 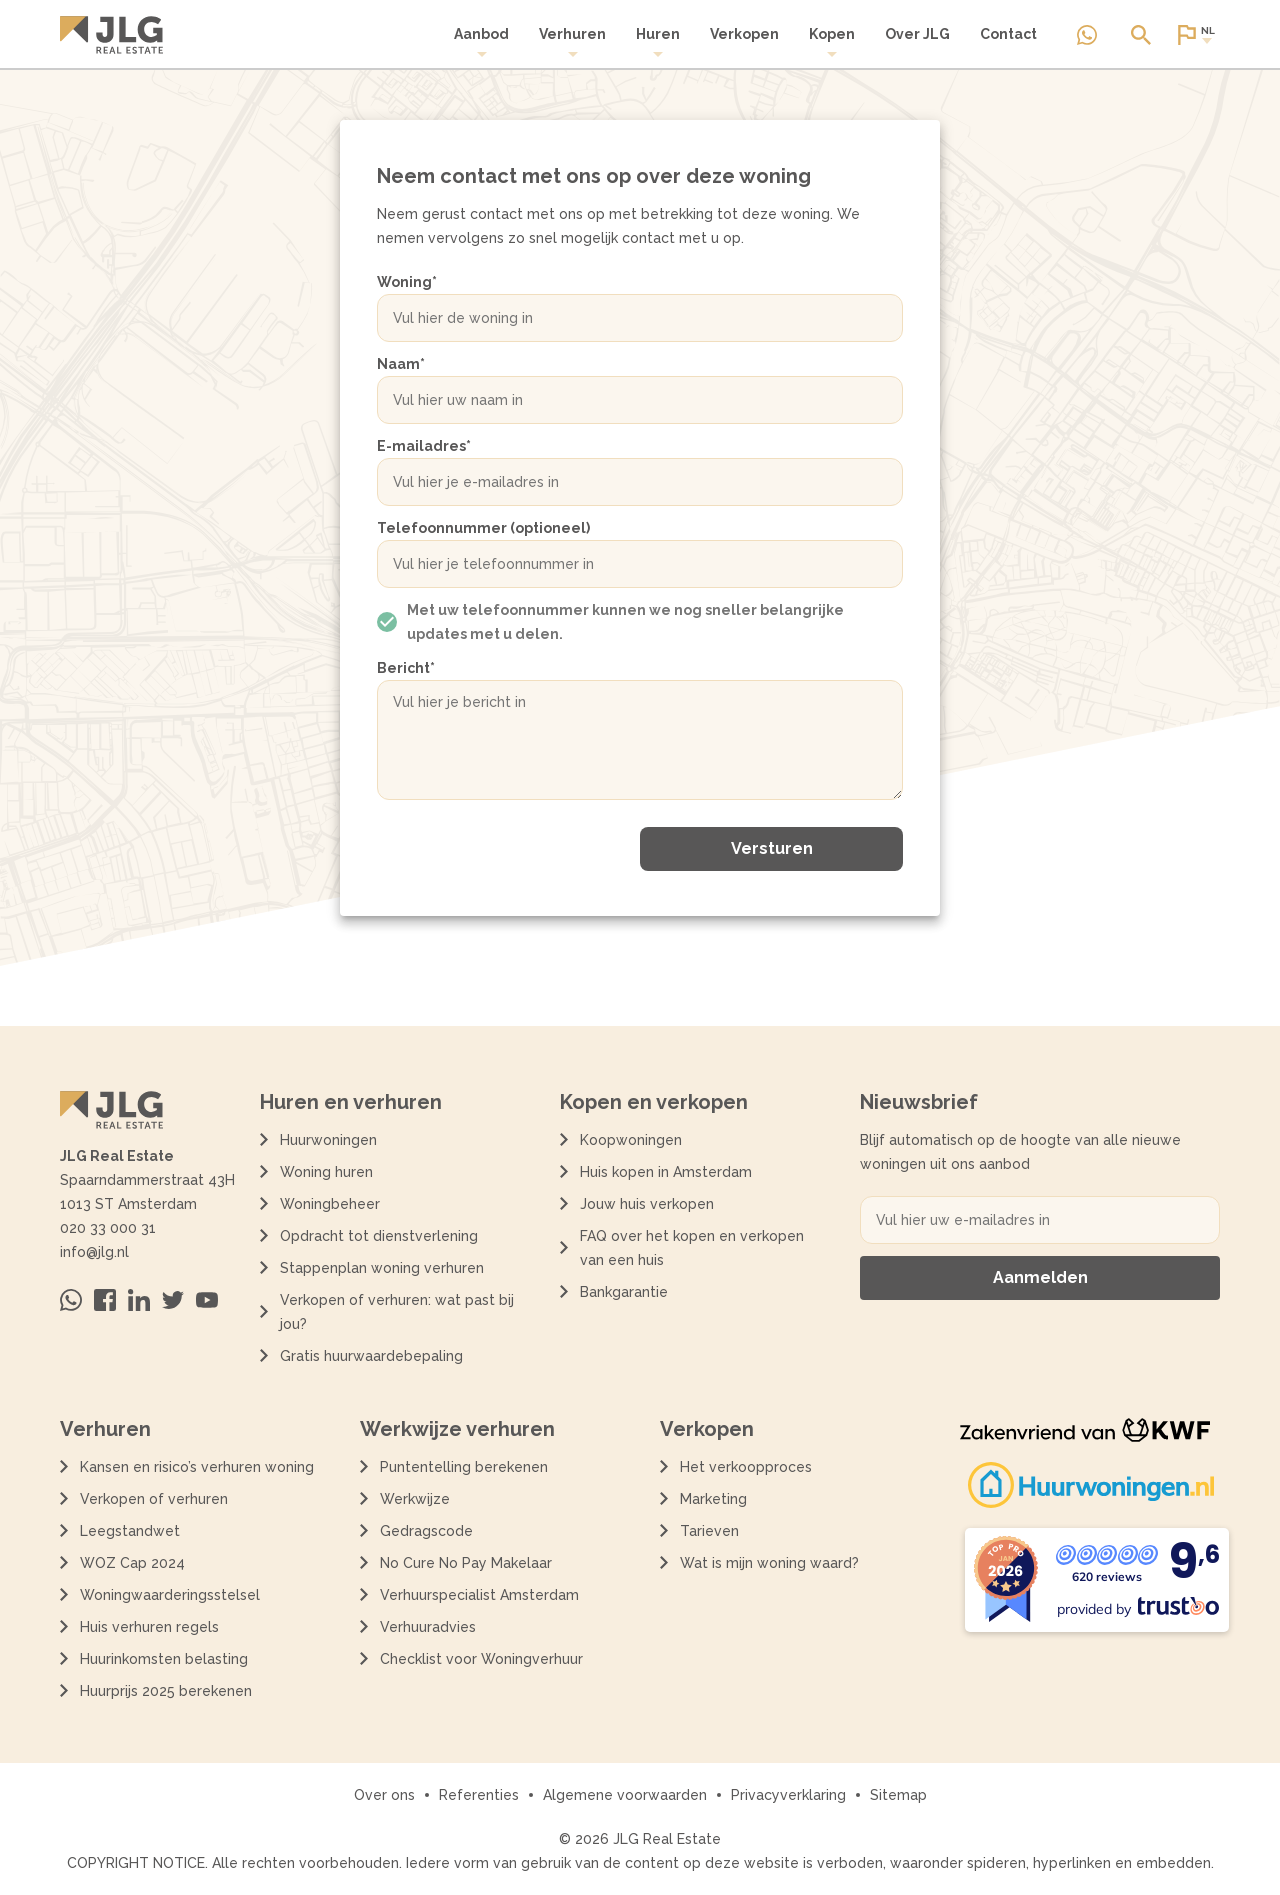 I want to click on Checklist voor Woningverhuur, so click(x=481, y=1659).